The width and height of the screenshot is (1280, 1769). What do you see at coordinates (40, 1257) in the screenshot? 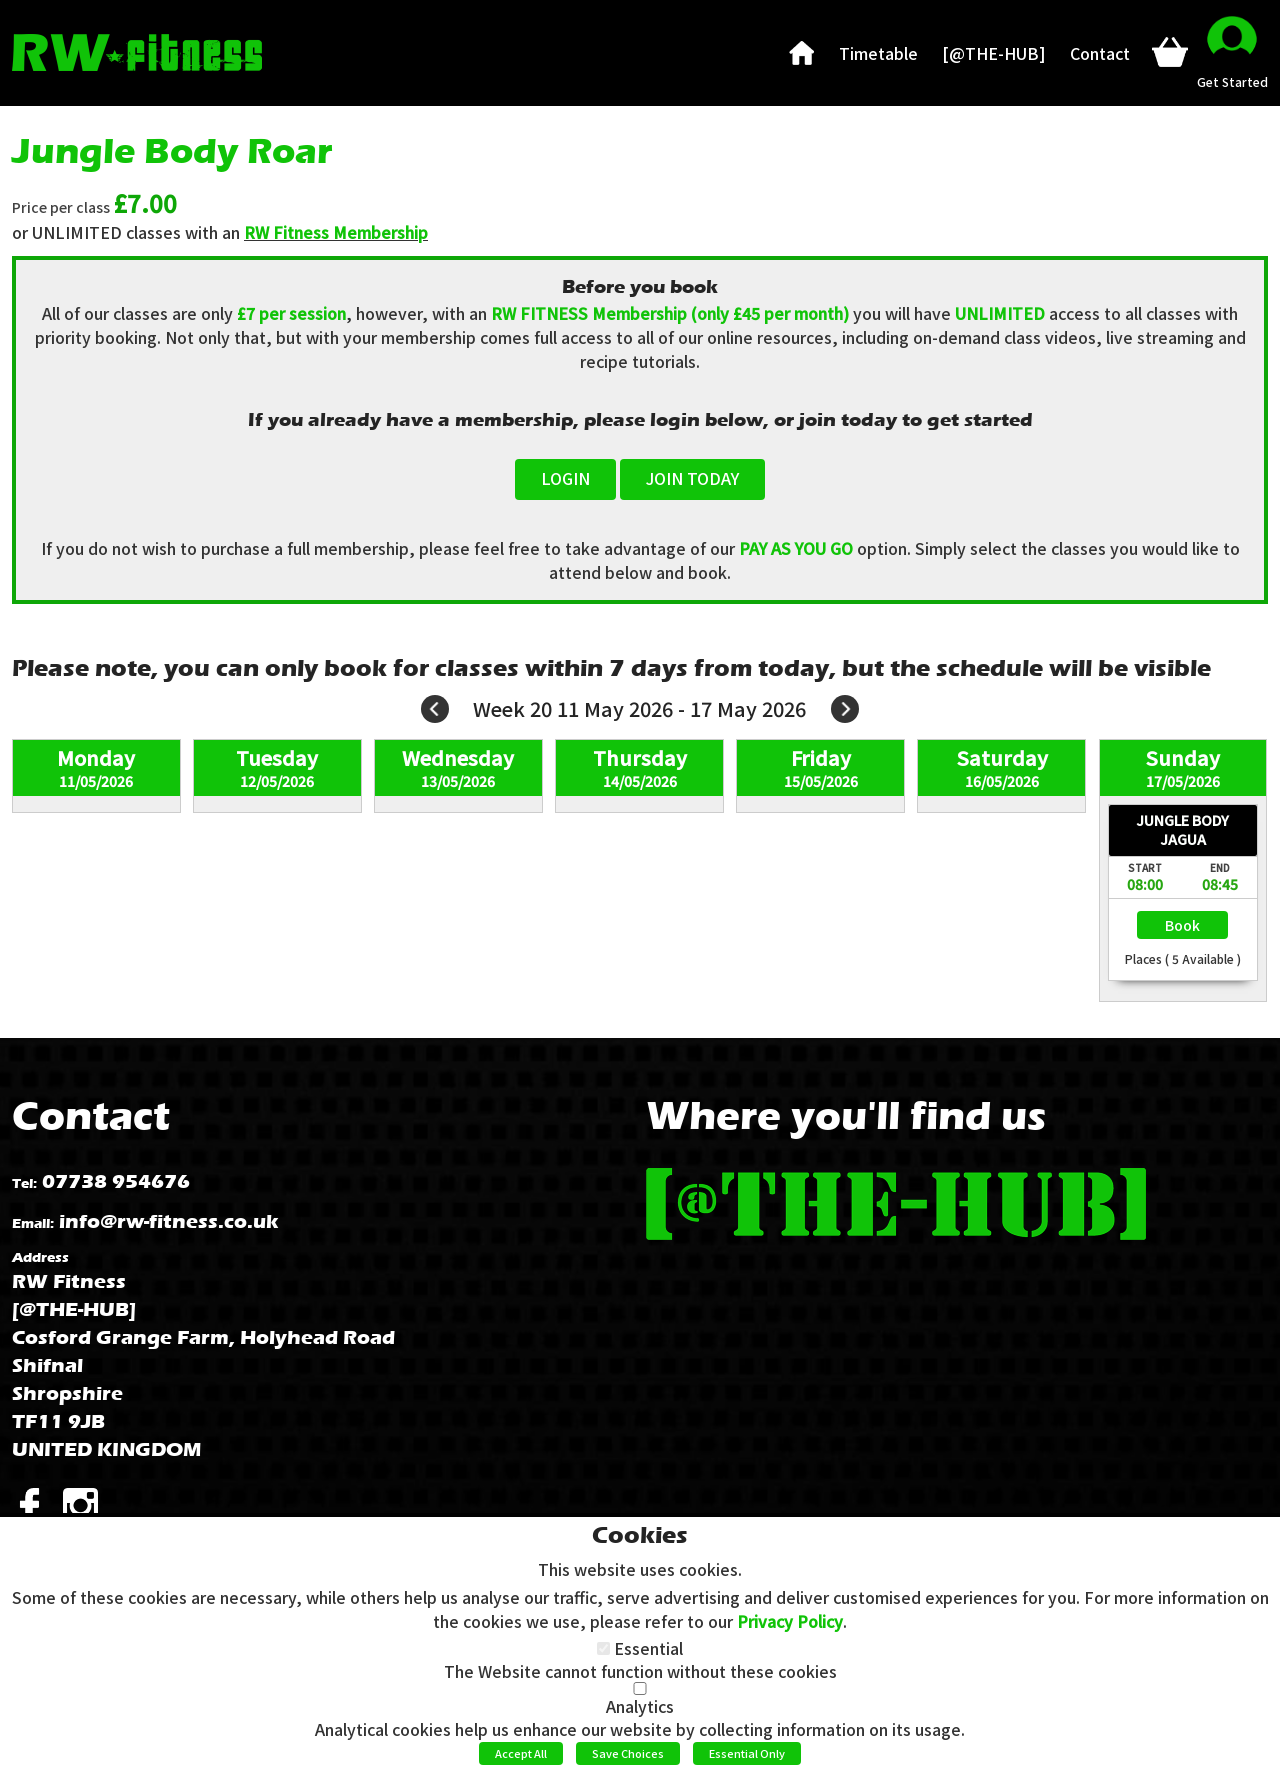
I see `Address` at bounding box center [40, 1257].